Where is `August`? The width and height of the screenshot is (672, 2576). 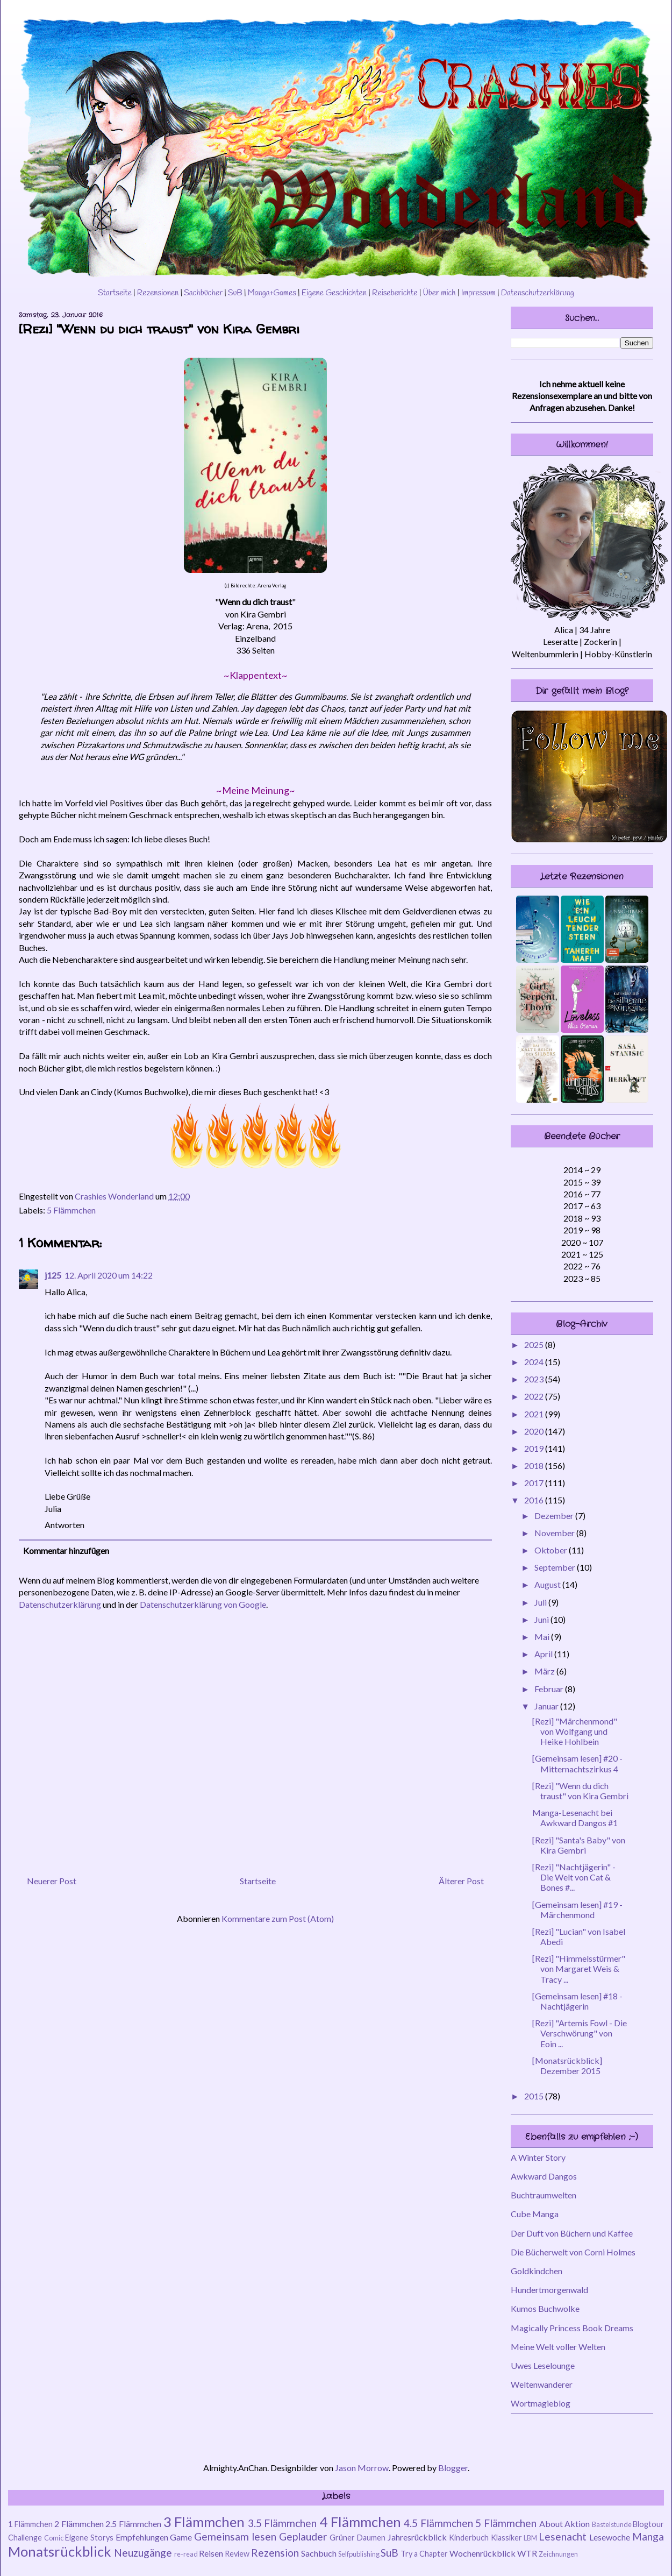 August is located at coordinates (548, 1584).